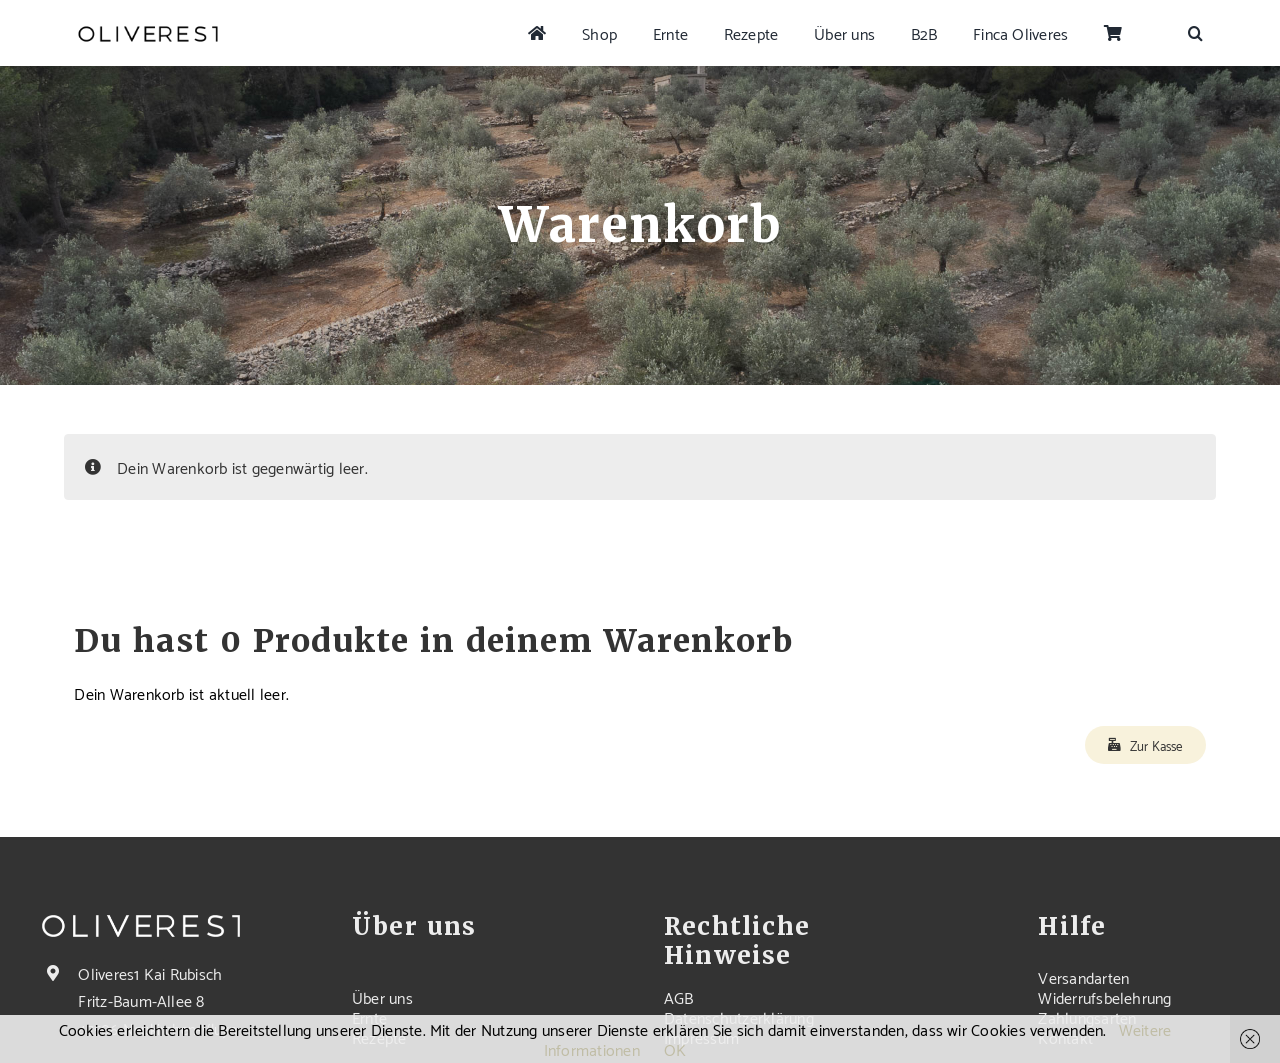 The width and height of the screenshot is (1280, 1063). What do you see at coordinates (675, 1048) in the screenshot?
I see `OK` at bounding box center [675, 1048].